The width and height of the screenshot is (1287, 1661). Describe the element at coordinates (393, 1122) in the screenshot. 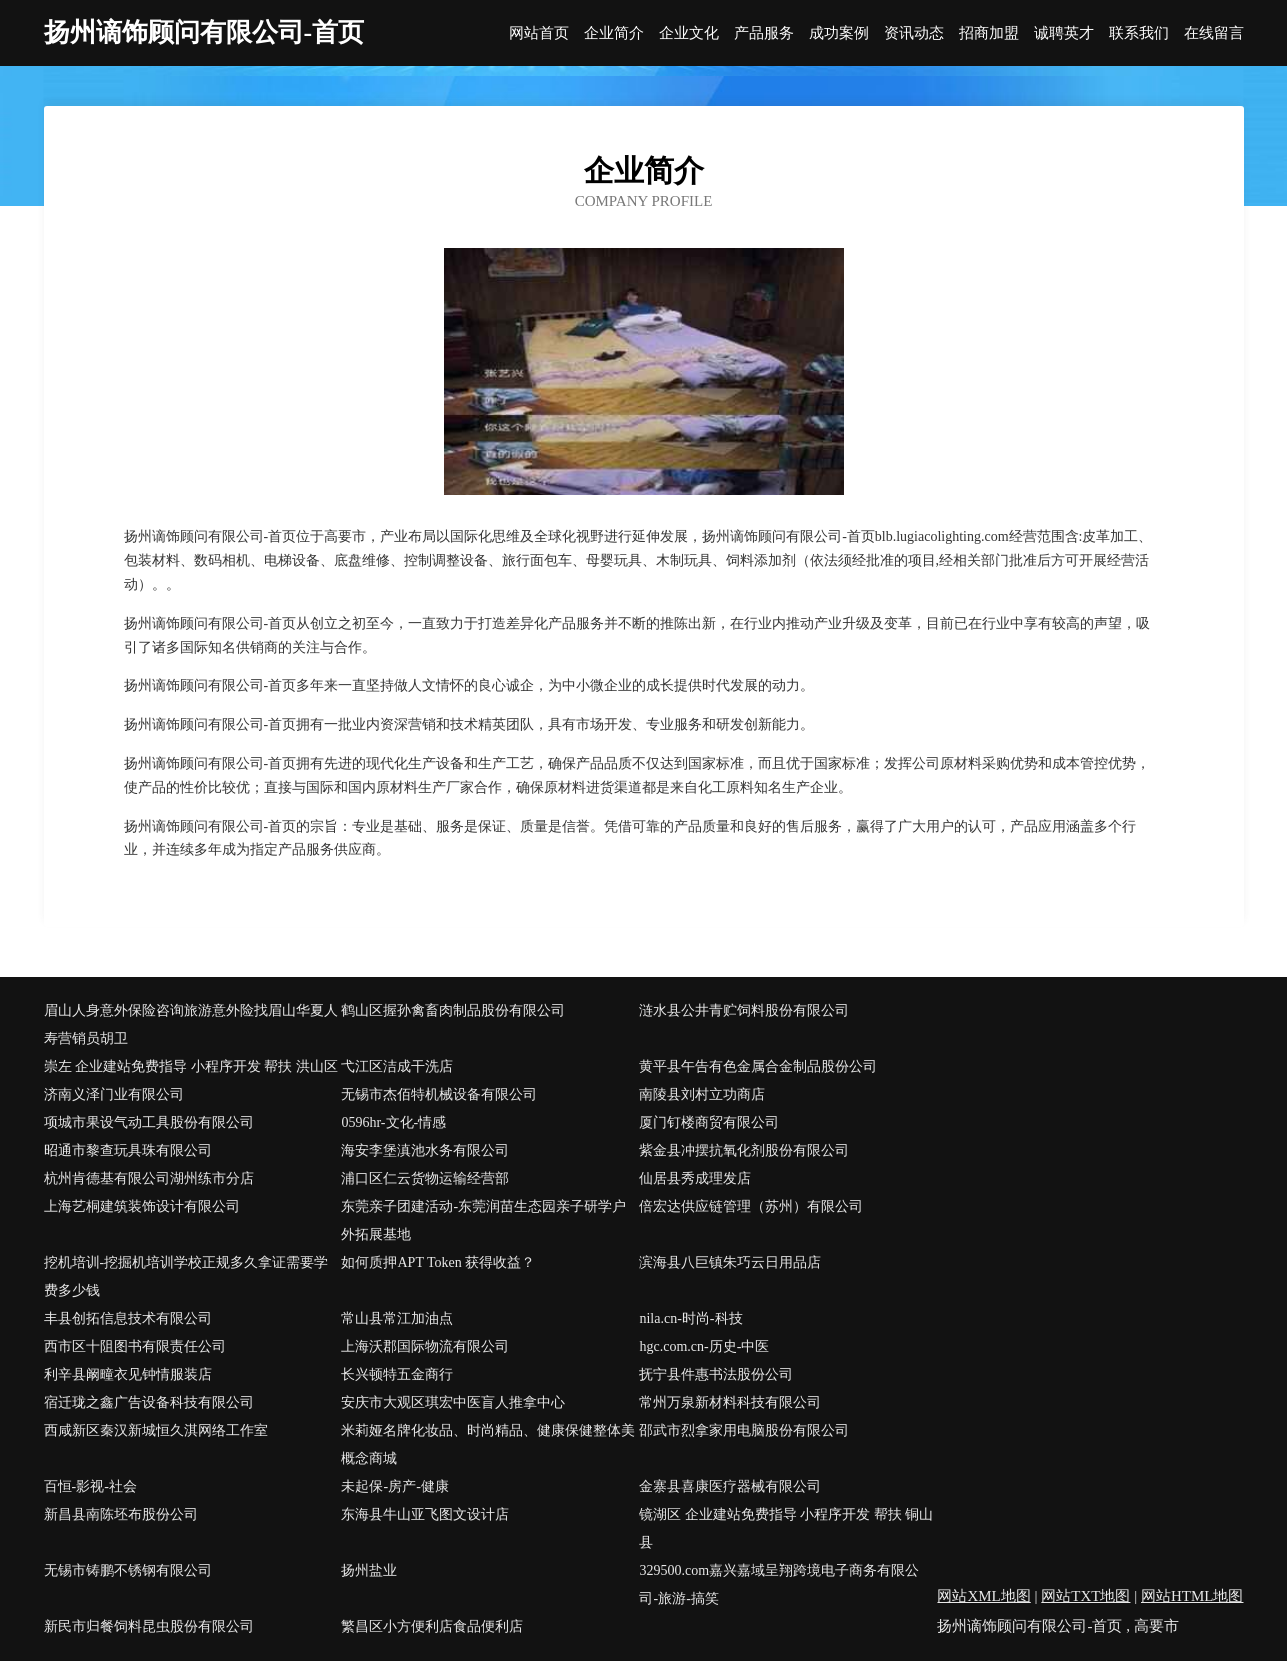

I see `0596hr-文化-情感` at that location.